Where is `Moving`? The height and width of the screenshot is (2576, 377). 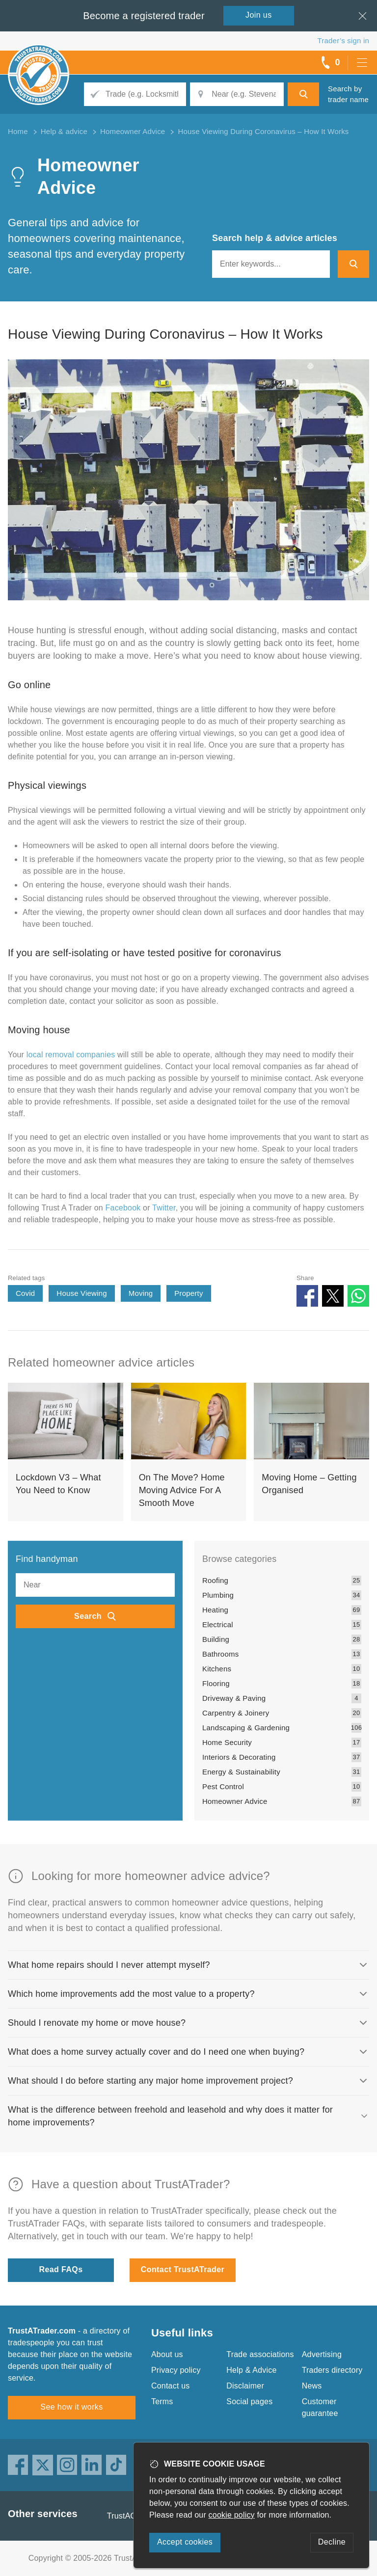 Moving is located at coordinates (141, 1293).